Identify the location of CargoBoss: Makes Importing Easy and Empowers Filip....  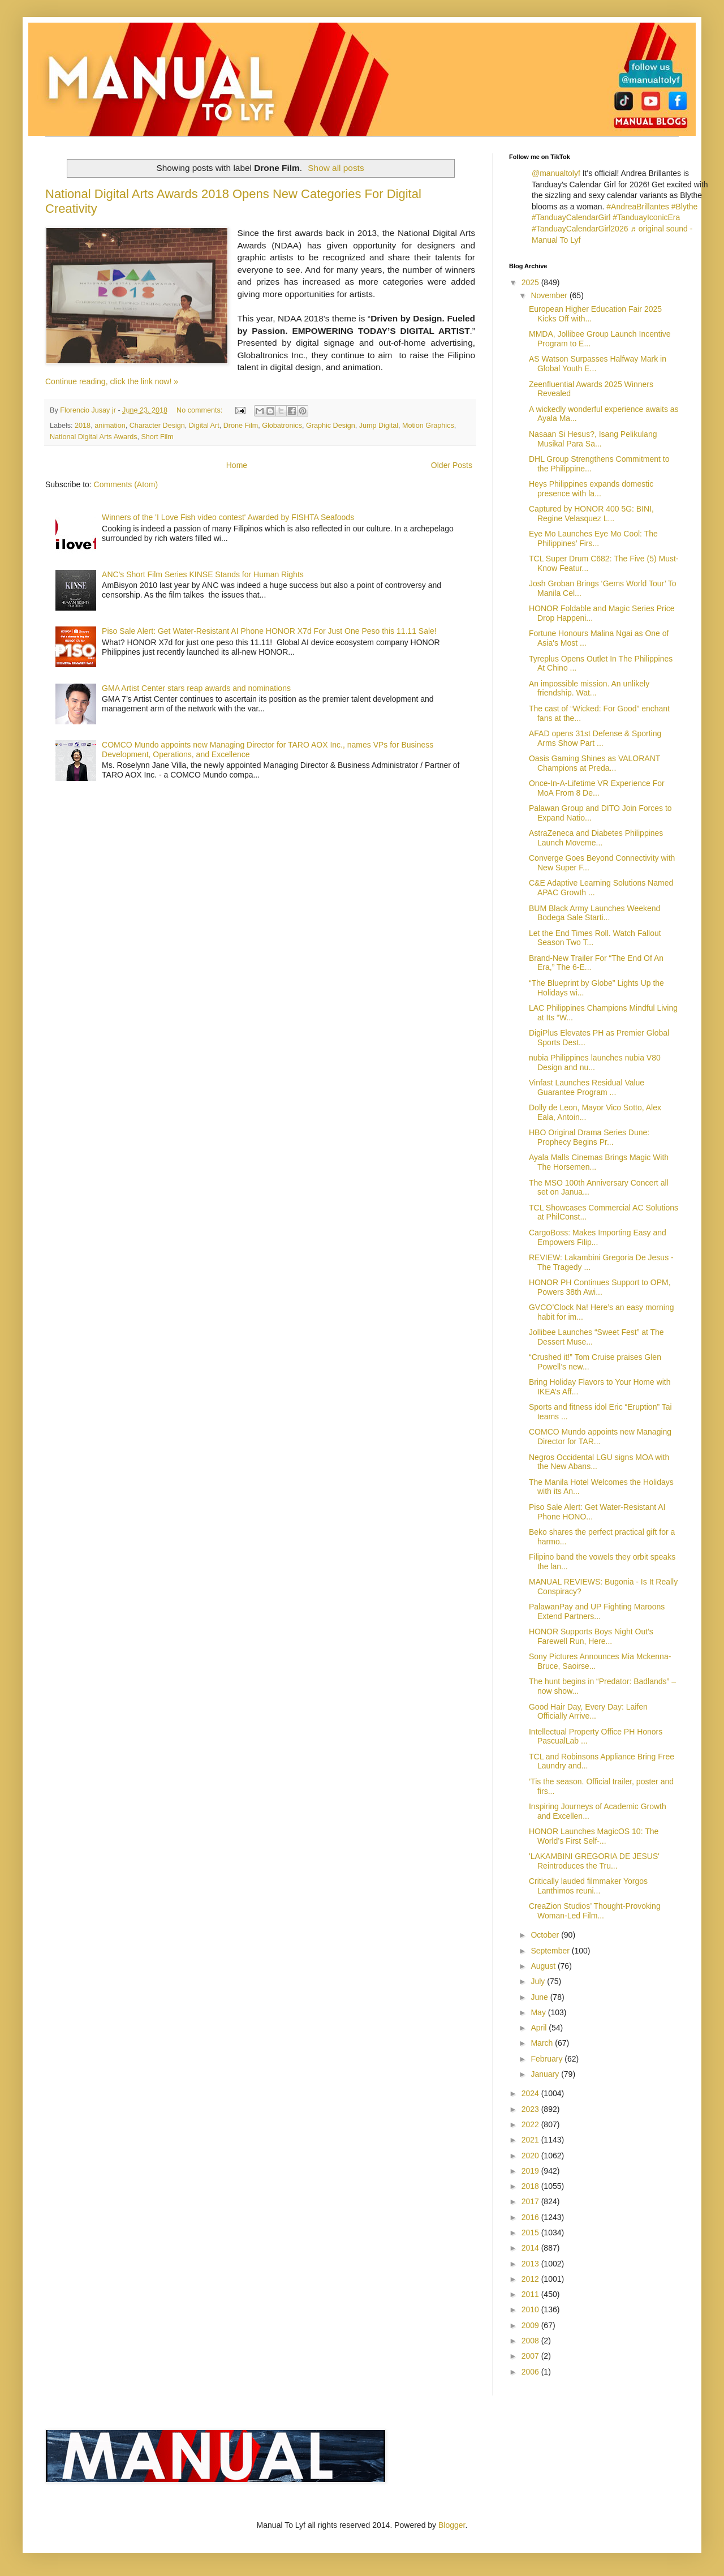
(597, 1237).